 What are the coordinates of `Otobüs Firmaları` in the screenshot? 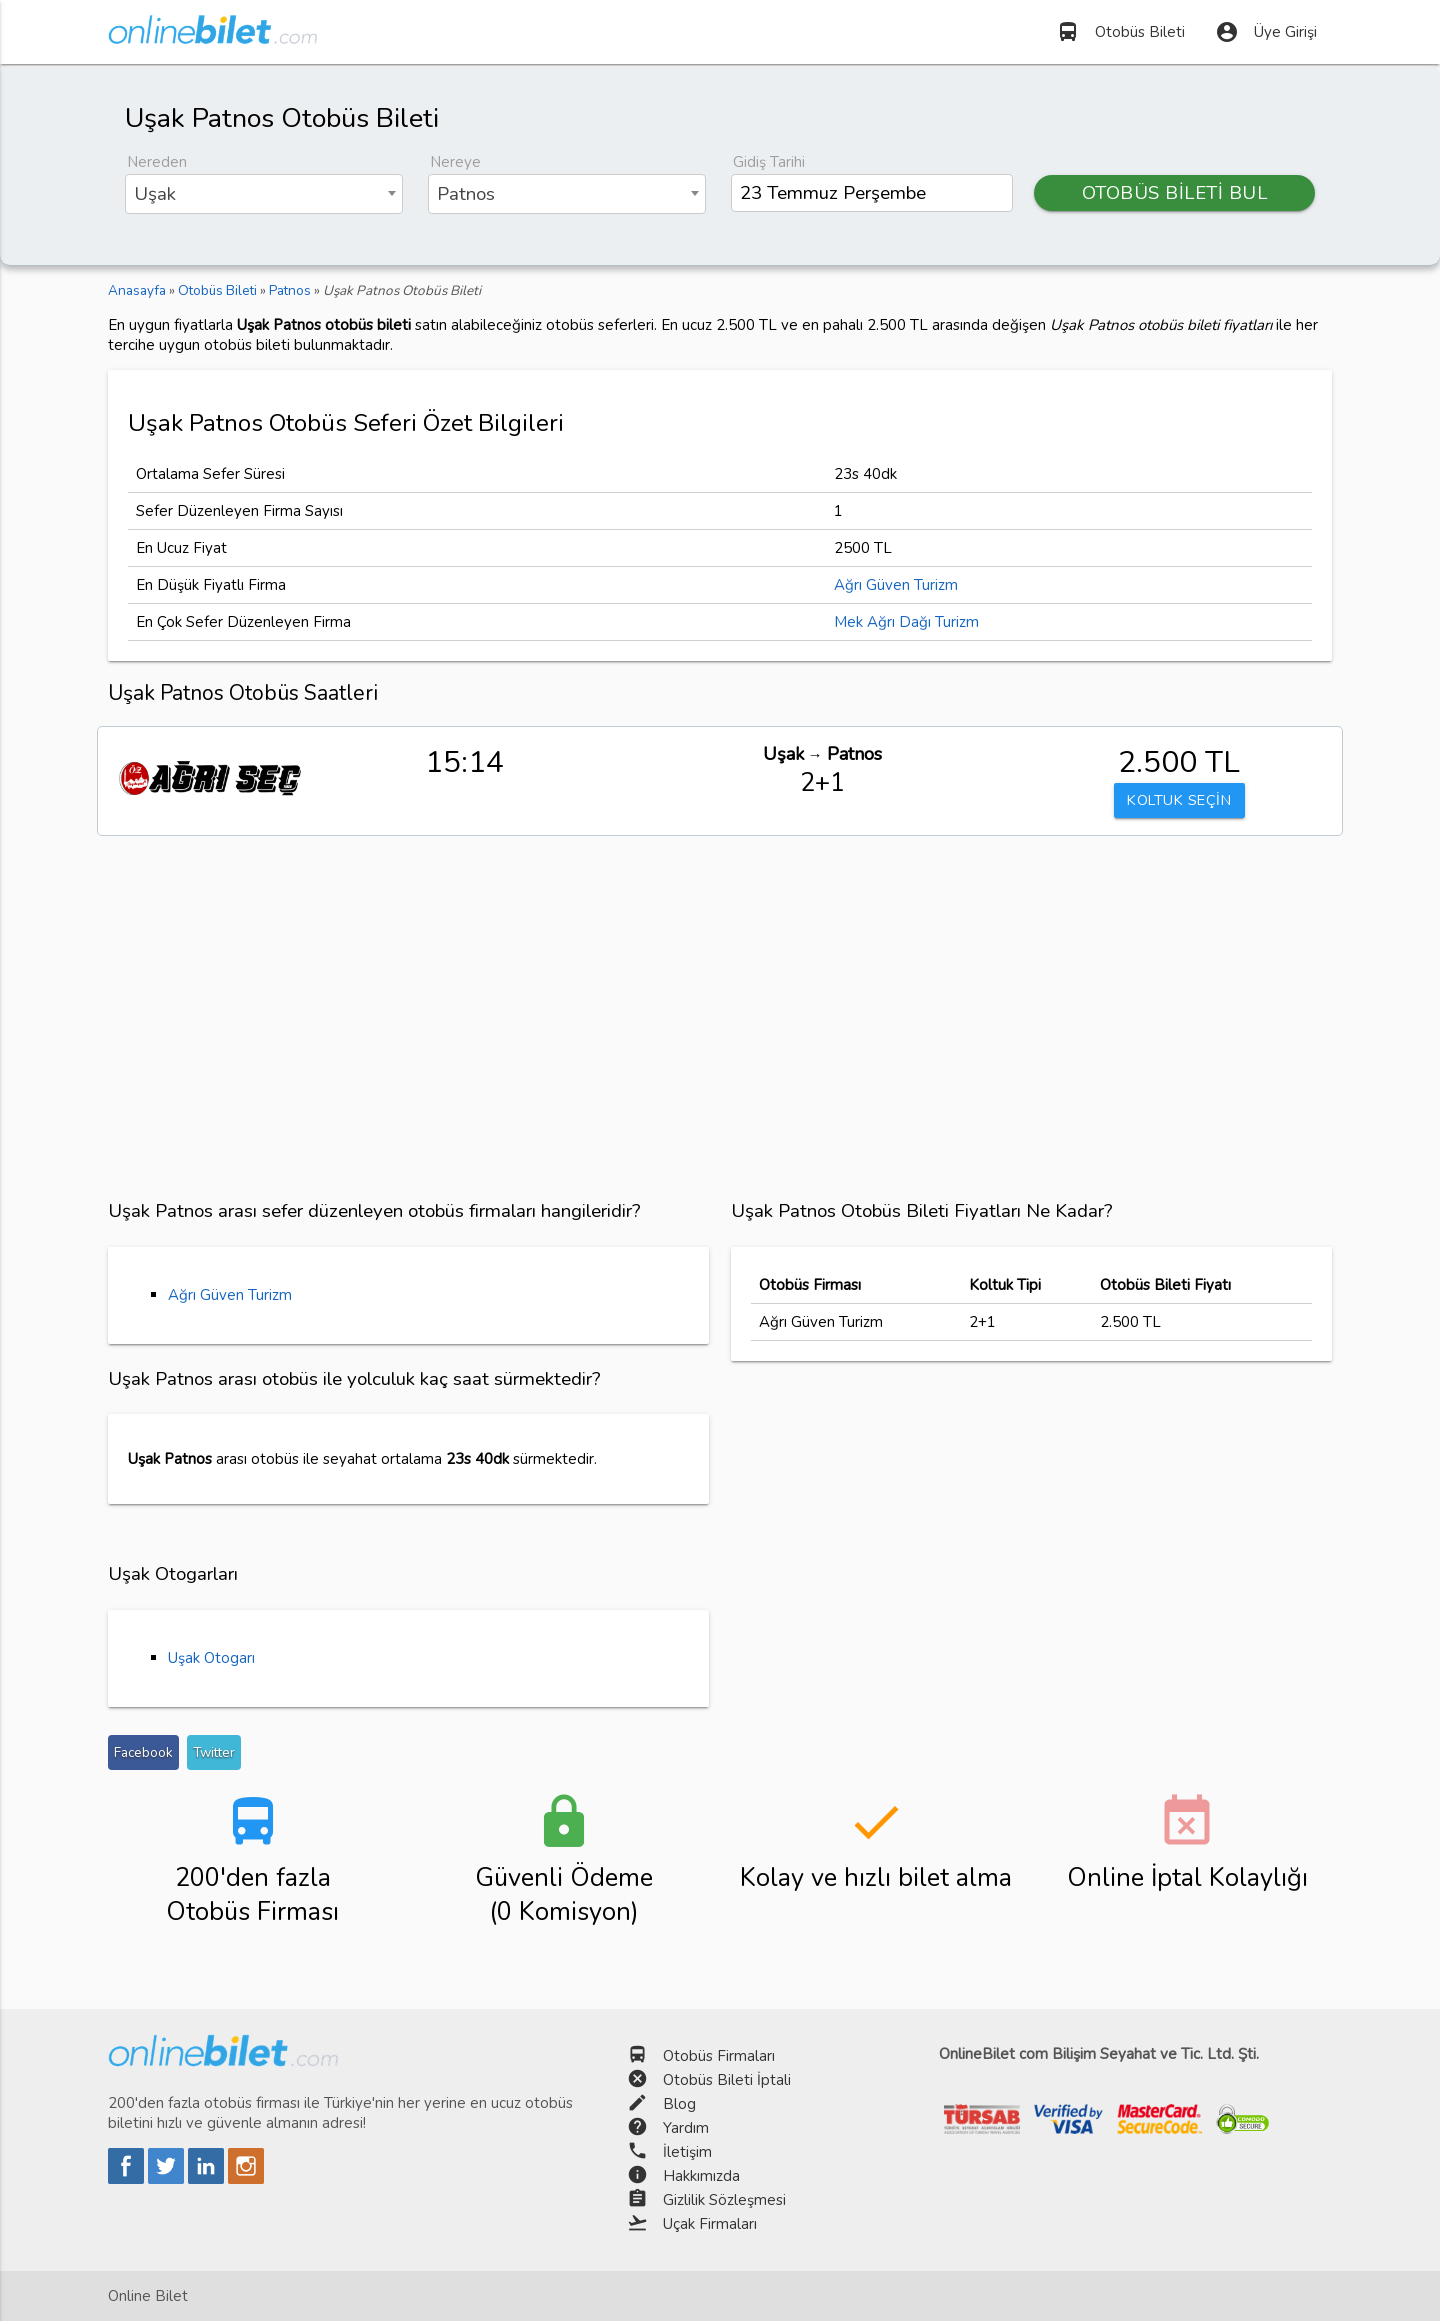 It's located at (719, 2056).